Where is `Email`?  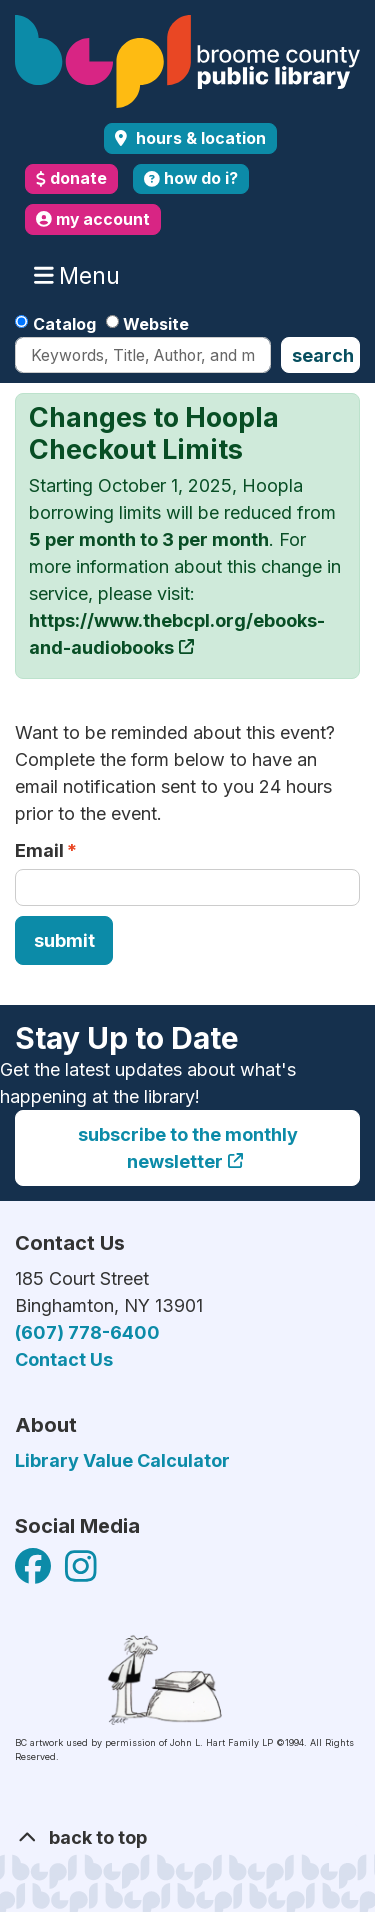
Email is located at coordinates (39, 850).